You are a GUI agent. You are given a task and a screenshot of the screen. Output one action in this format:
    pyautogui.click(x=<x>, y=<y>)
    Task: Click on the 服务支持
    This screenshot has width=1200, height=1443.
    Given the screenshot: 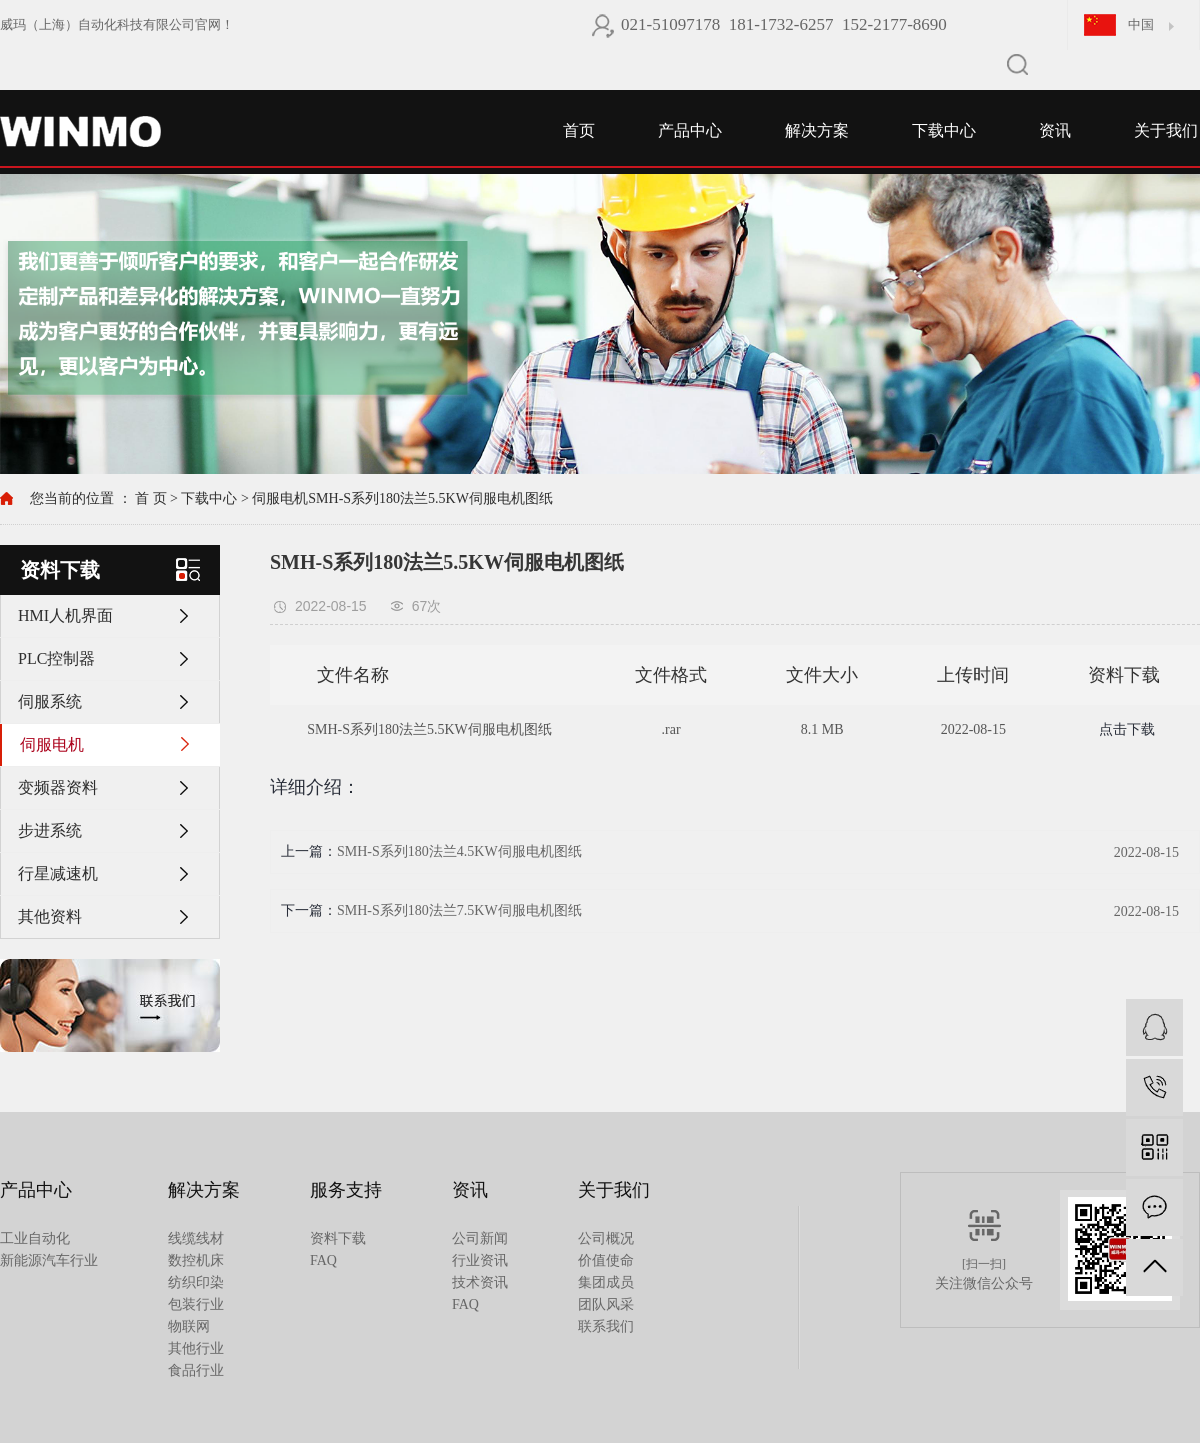 What is the action you would take?
    pyautogui.click(x=346, y=1190)
    